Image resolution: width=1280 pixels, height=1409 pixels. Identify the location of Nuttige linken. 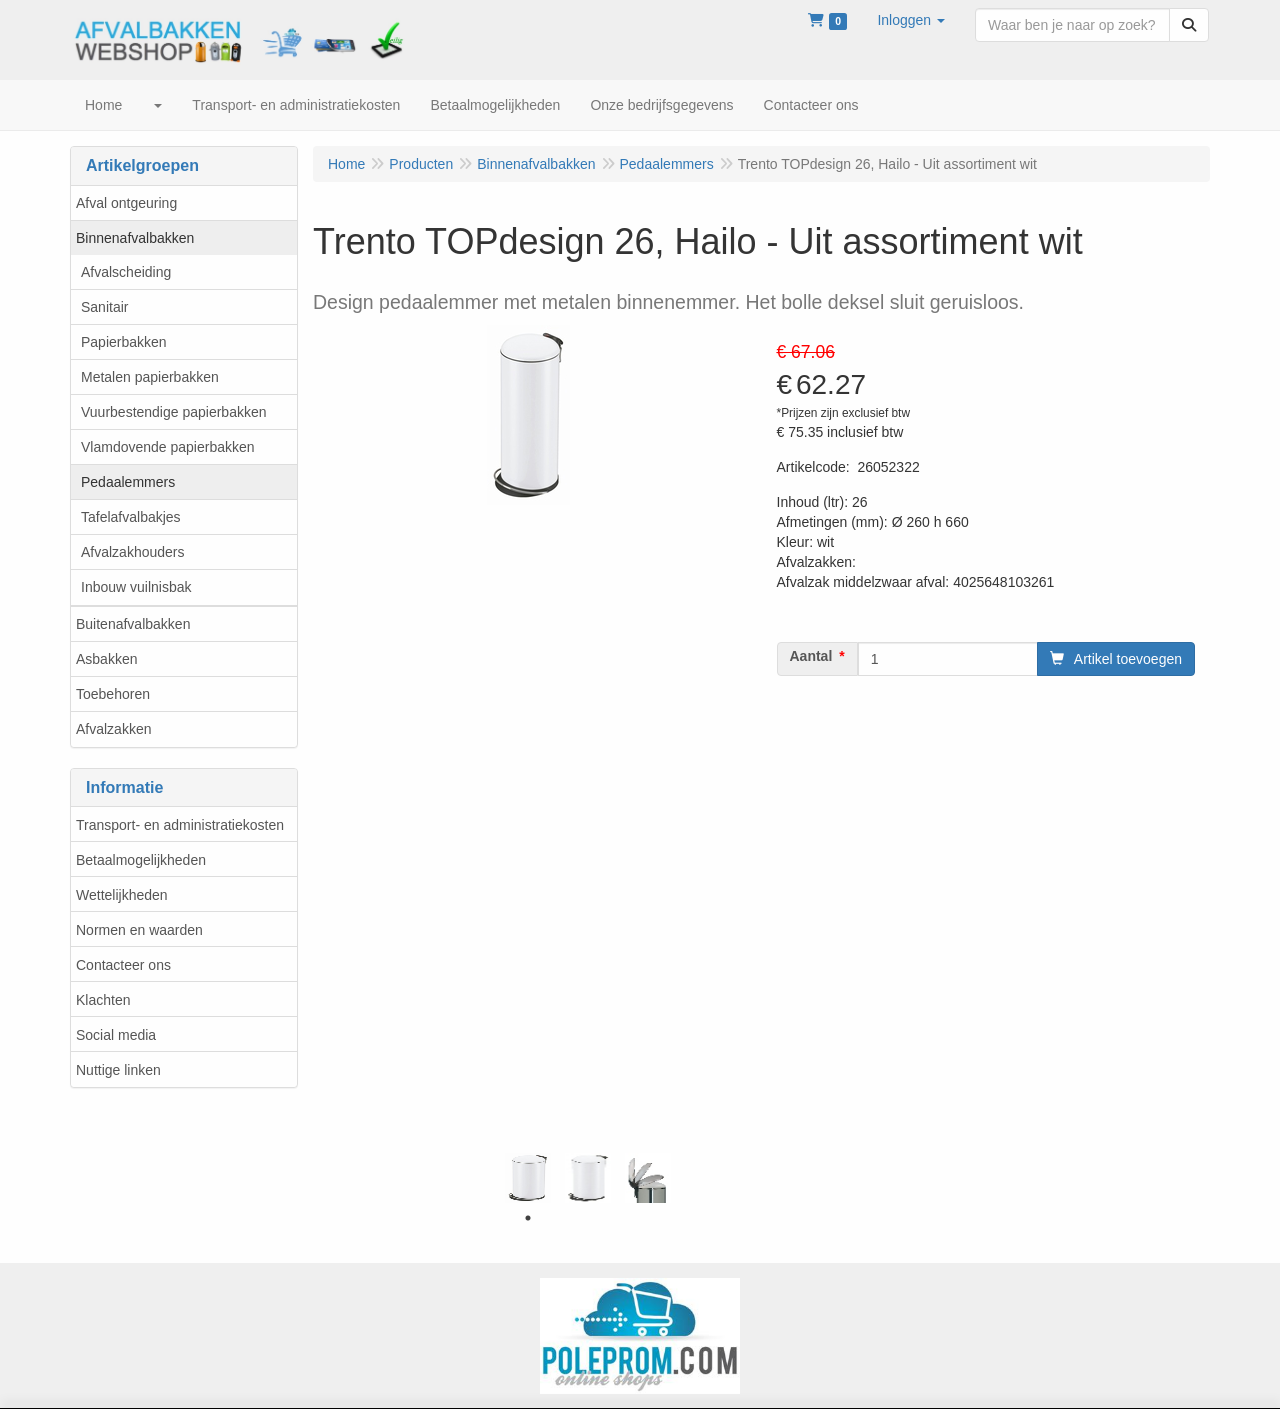
(118, 1070).